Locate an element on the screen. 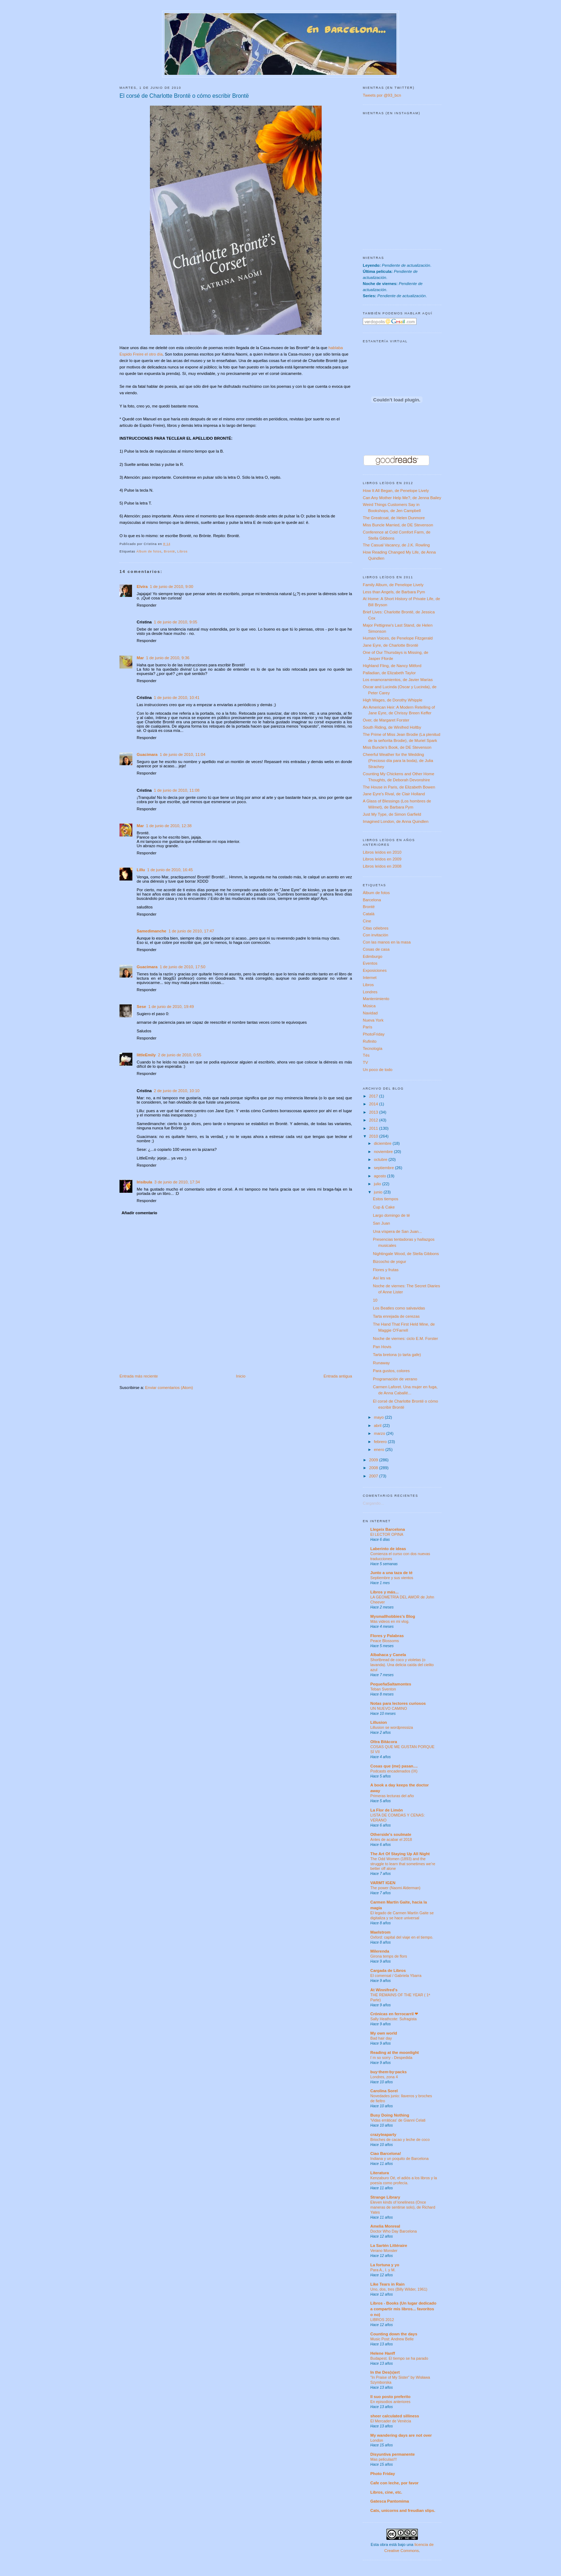 This screenshot has width=561, height=2576. Carolina Sorel is located at coordinates (384, 2091).